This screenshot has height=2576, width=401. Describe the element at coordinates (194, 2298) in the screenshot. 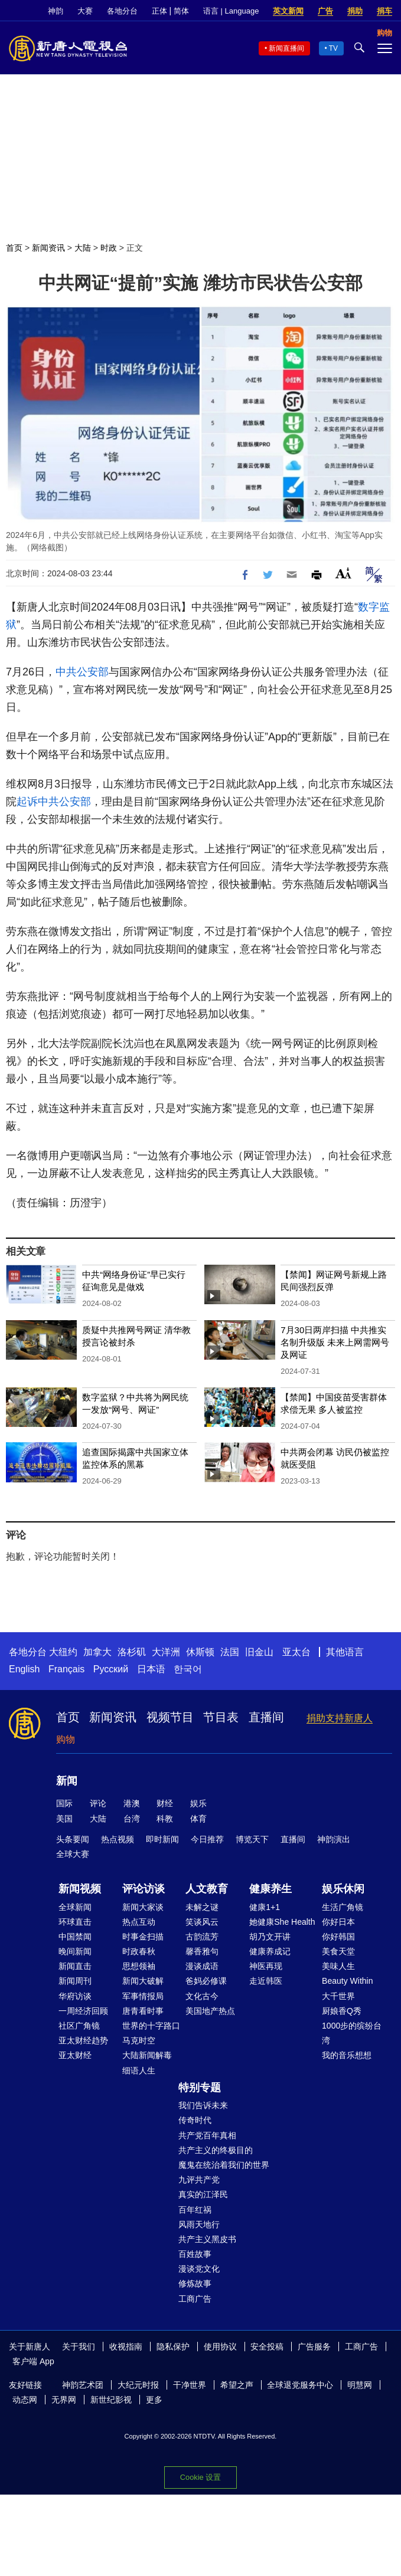

I see `工商广告` at that location.